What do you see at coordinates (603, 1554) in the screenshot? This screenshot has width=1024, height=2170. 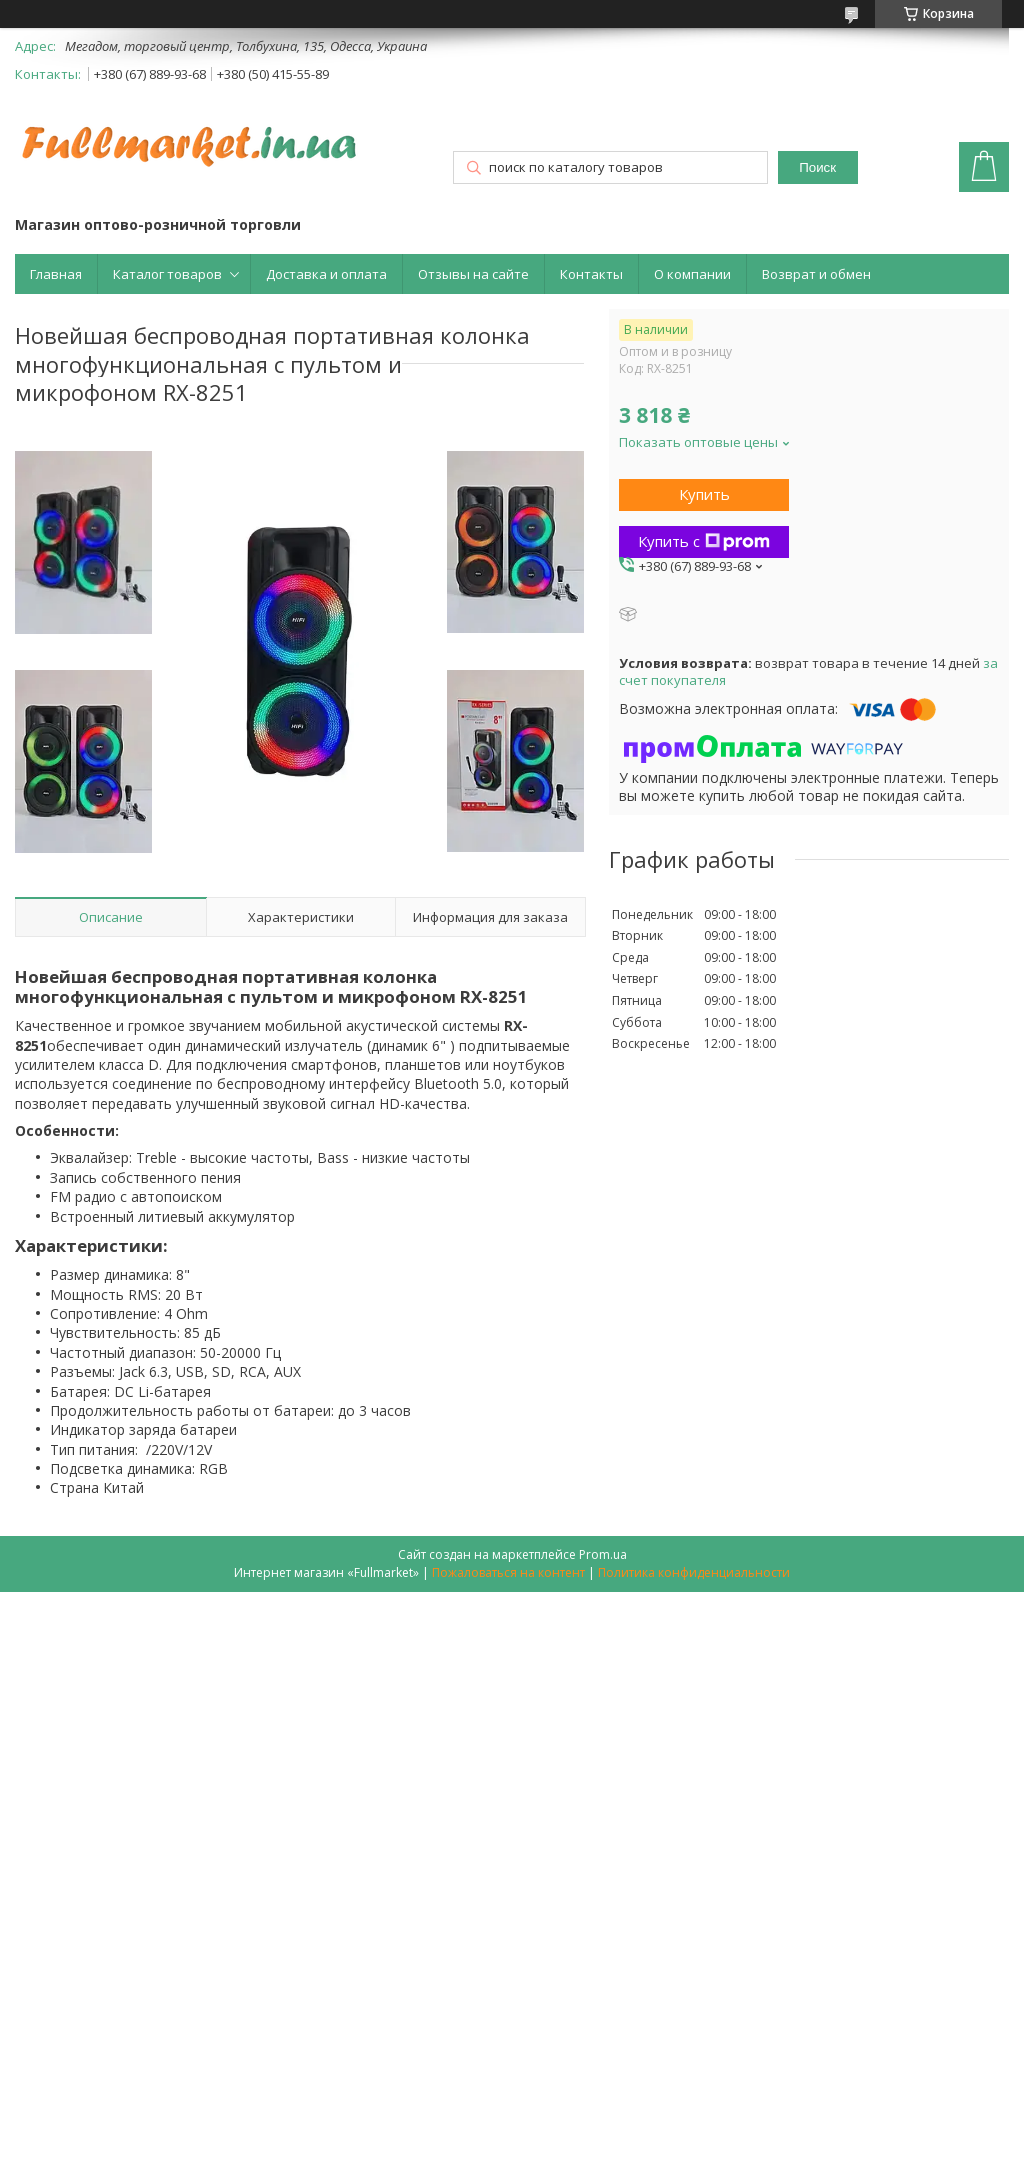 I see `Prom.ua` at bounding box center [603, 1554].